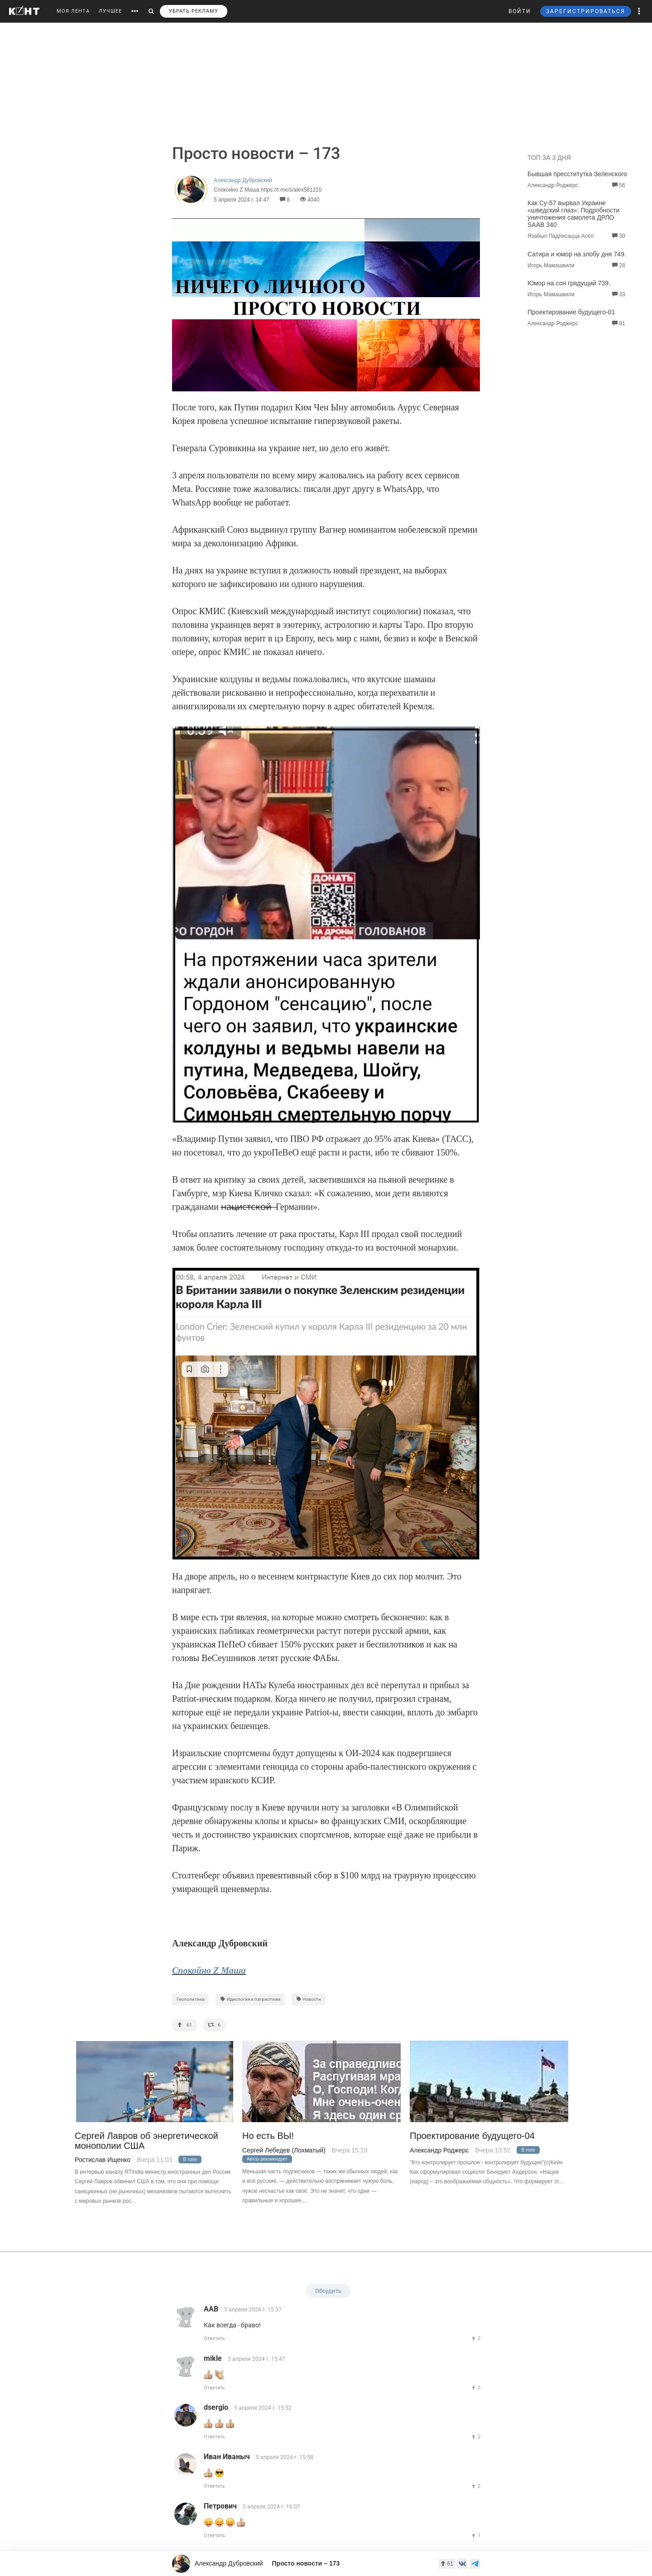  I want to click on Александр Роджерс, so click(439, 2150).